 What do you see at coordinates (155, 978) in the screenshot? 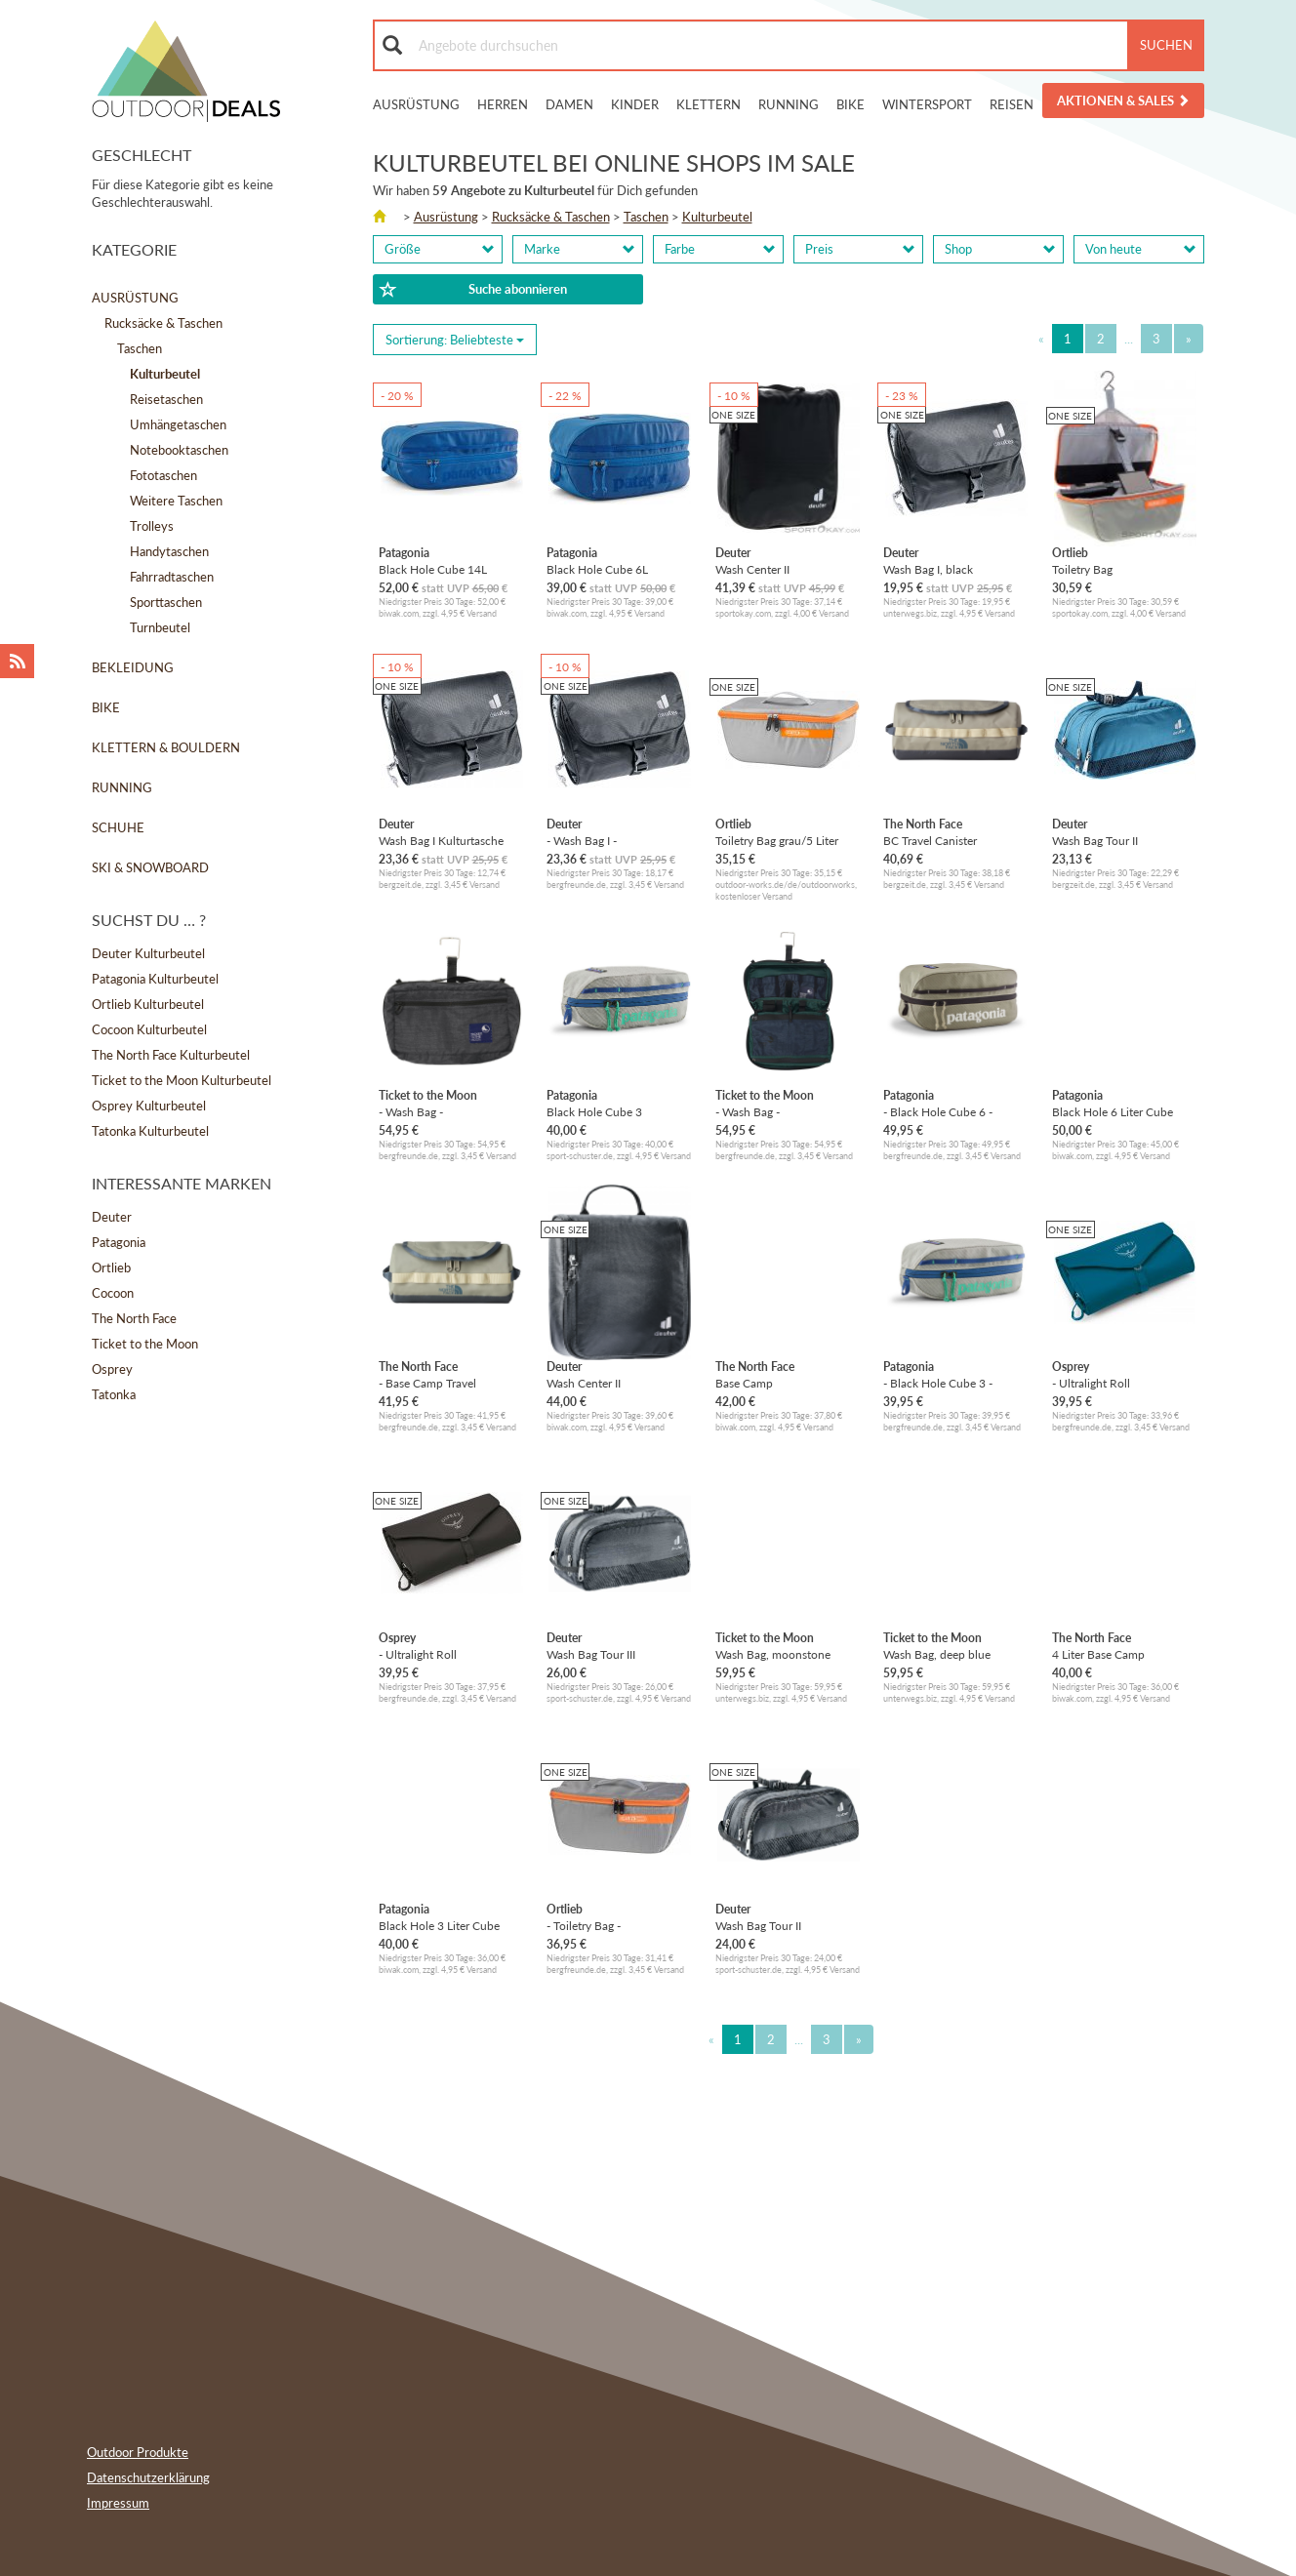
I see `Patagonia Kulturbeutel` at bounding box center [155, 978].